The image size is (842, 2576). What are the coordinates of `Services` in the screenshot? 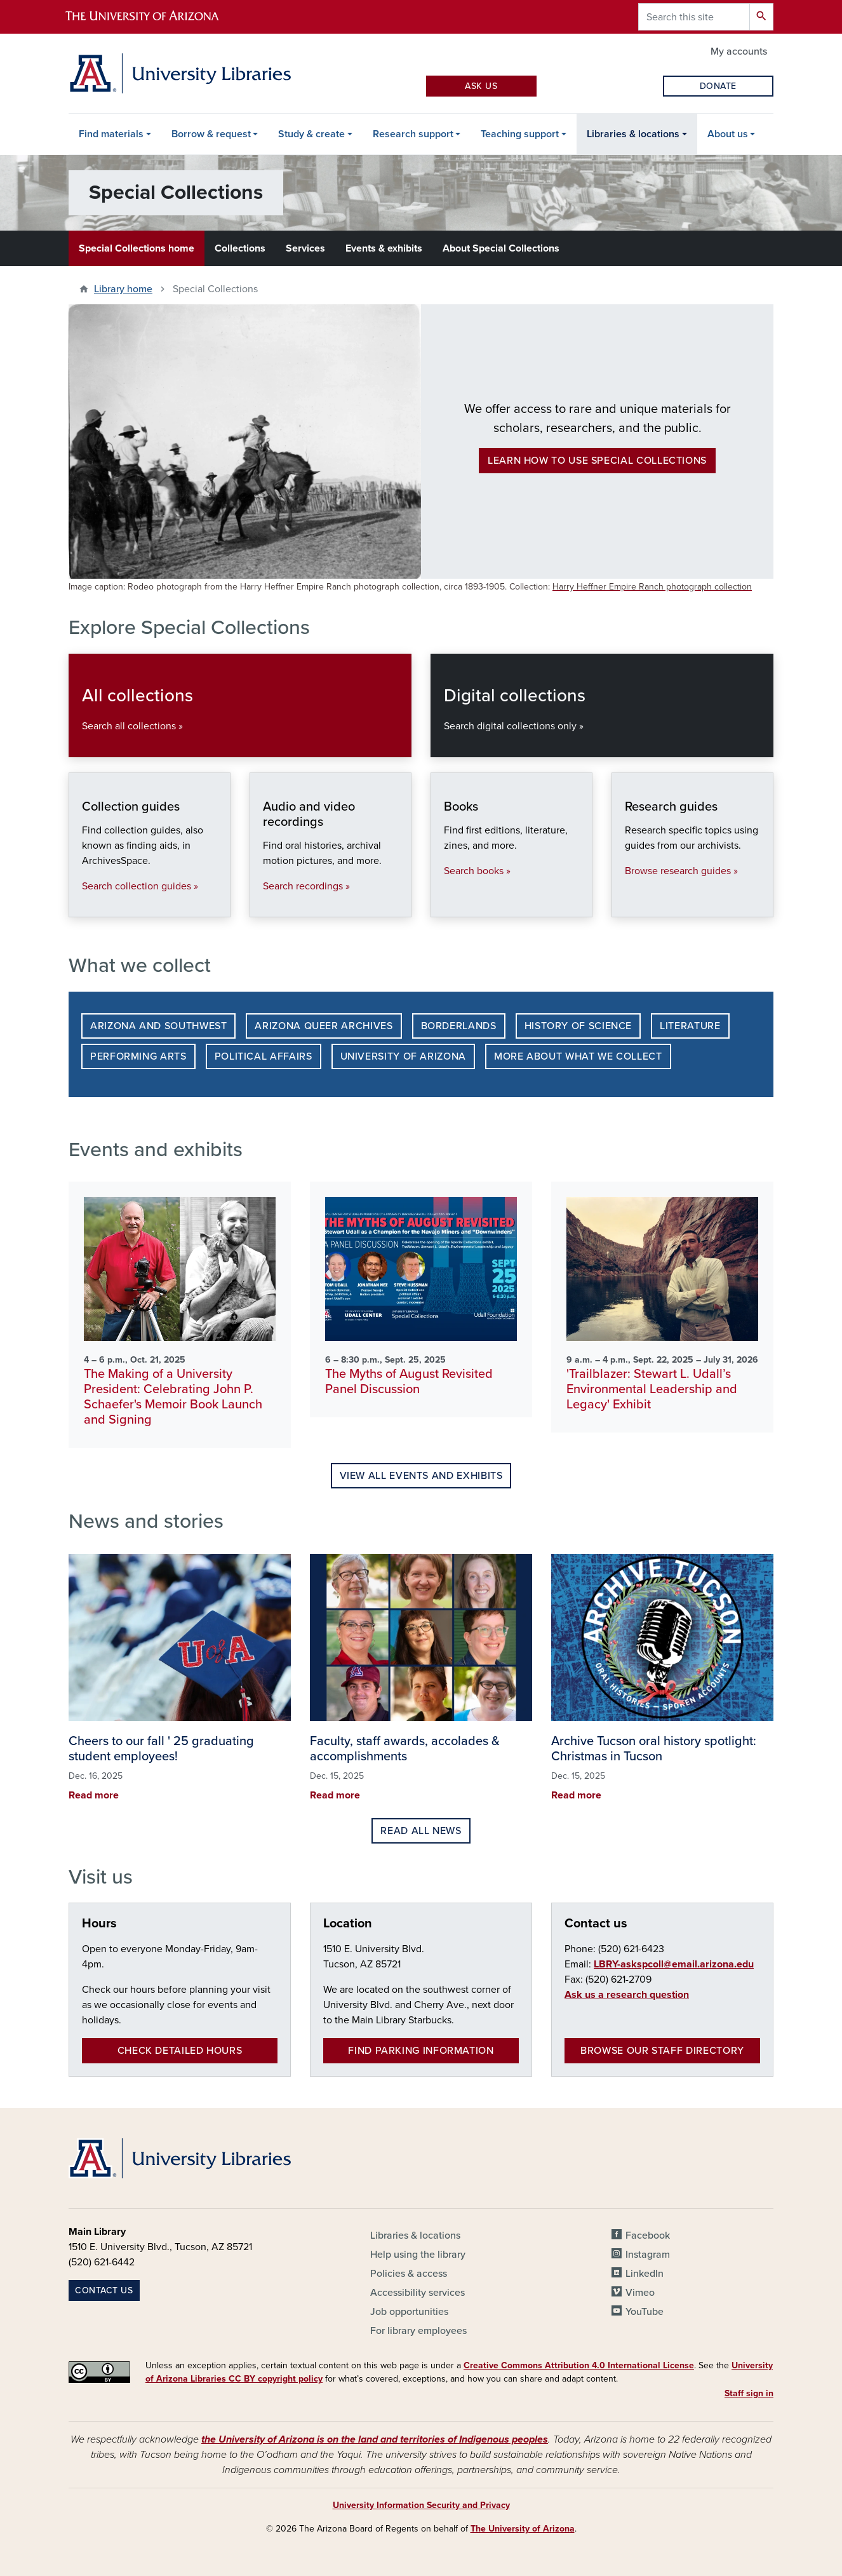 It's located at (305, 248).